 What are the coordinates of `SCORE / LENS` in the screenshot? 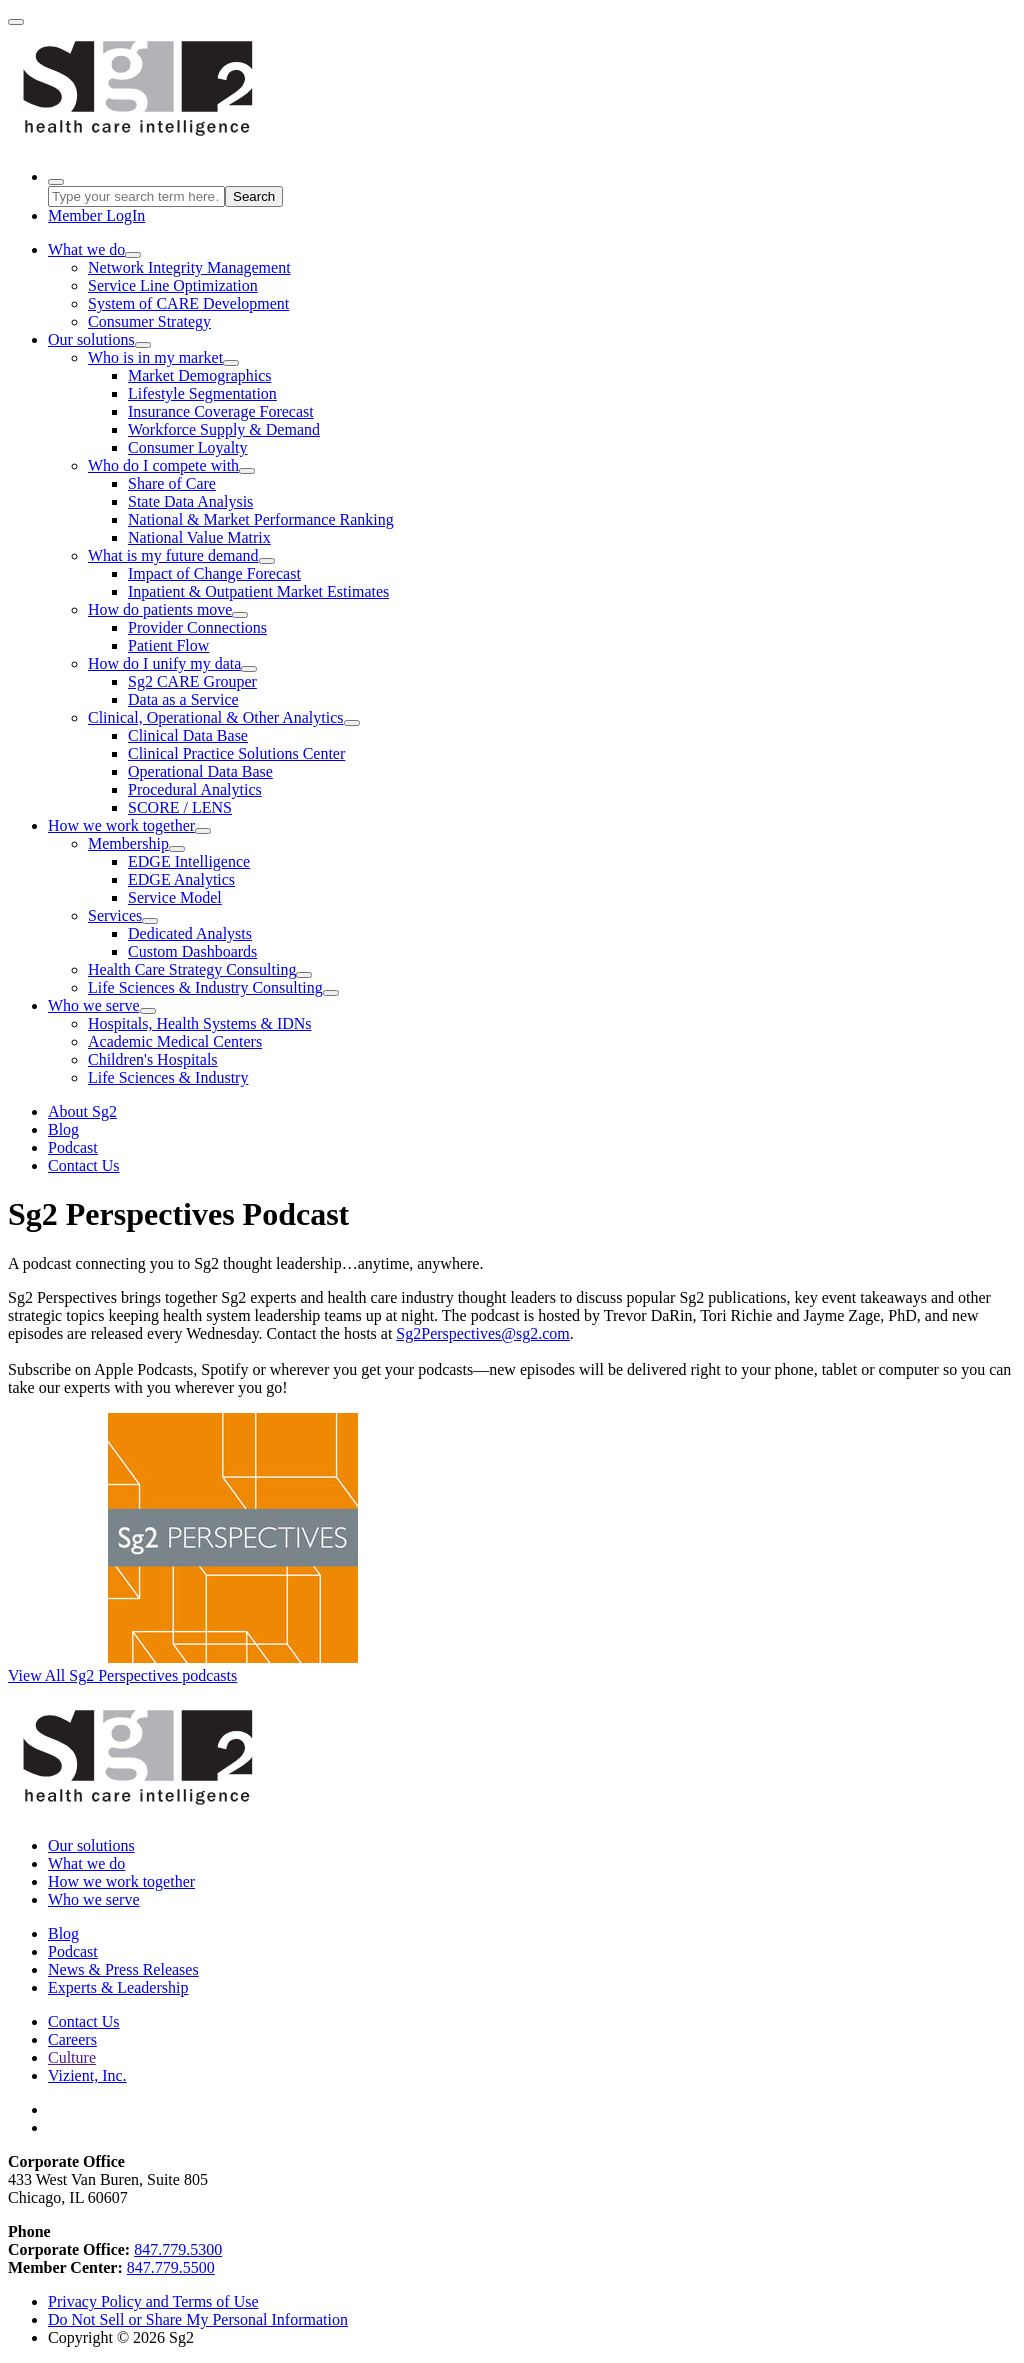 It's located at (180, 807).